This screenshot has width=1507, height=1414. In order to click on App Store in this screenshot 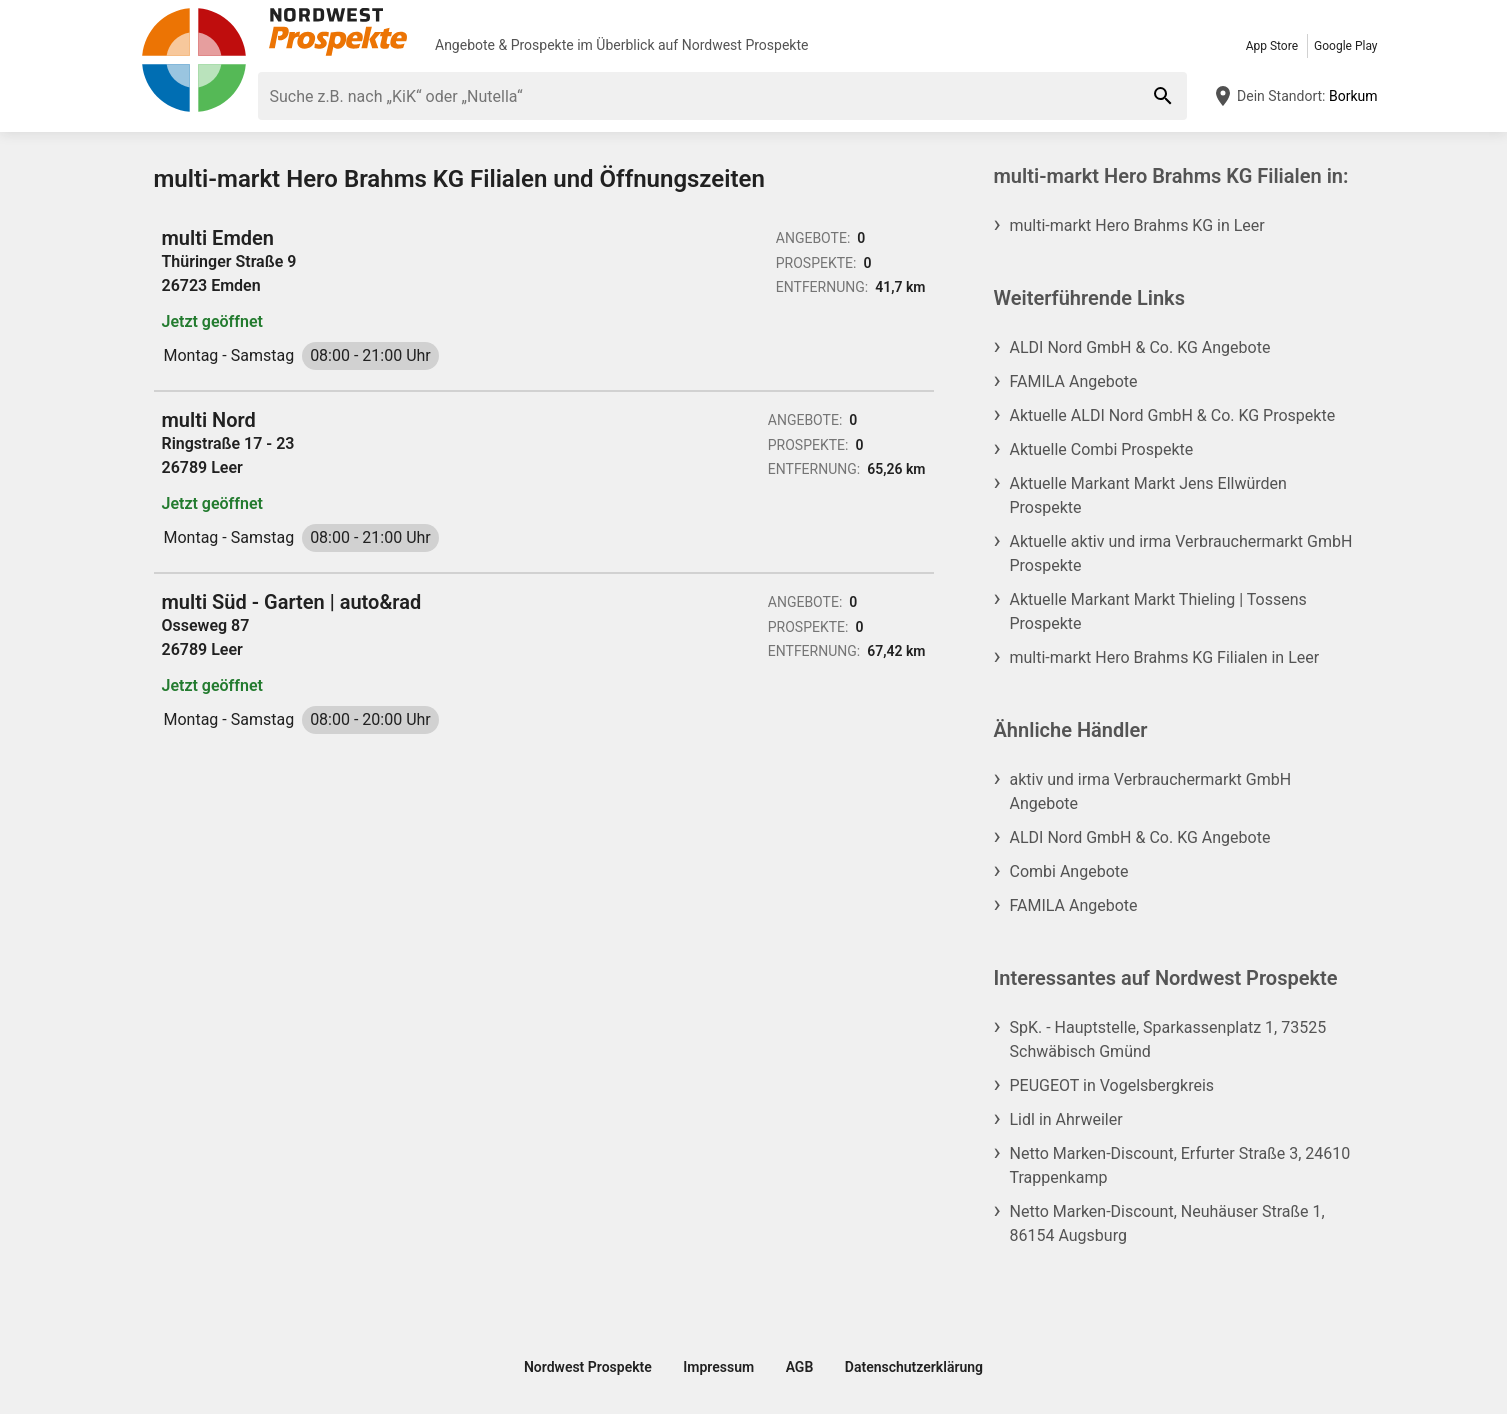, I will do `click(1272, 46)`.